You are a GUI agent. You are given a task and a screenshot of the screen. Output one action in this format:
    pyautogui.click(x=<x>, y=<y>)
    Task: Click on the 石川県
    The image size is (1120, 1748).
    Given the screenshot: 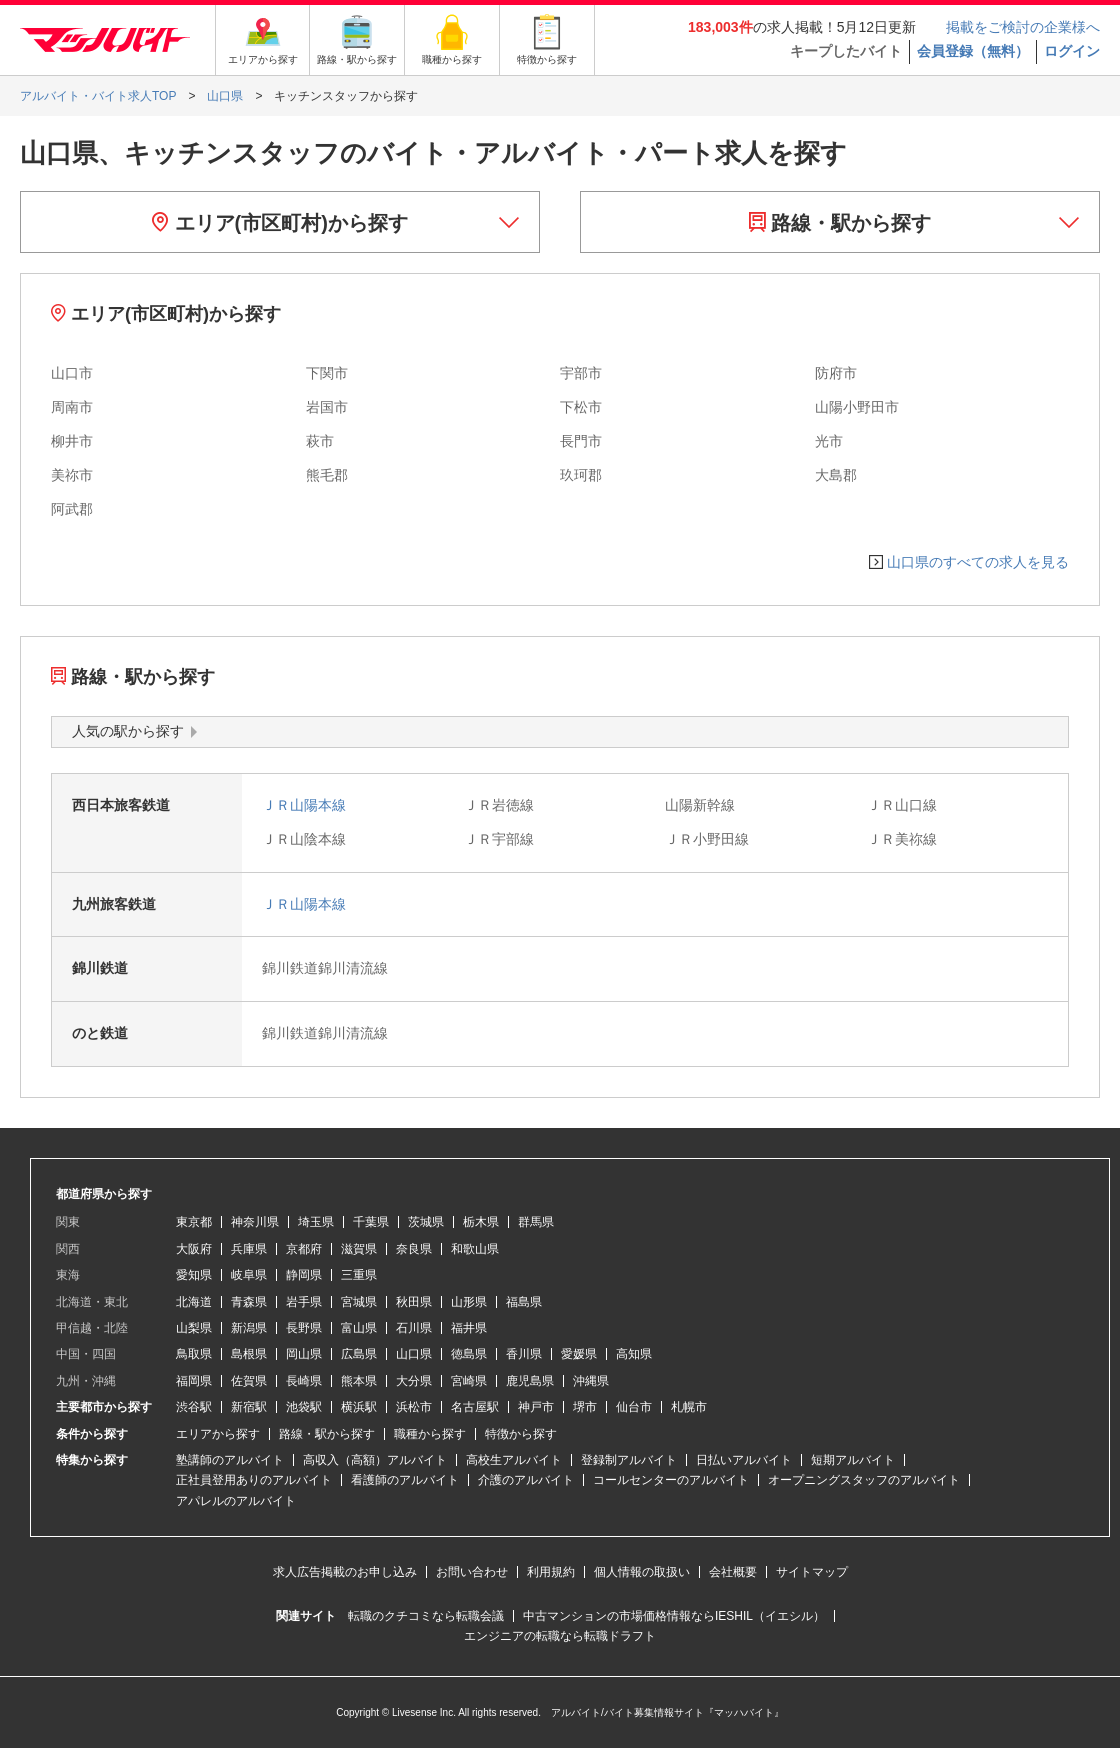 What is the action you would take?
    pyautogui.click(x=414, y=1328)
    